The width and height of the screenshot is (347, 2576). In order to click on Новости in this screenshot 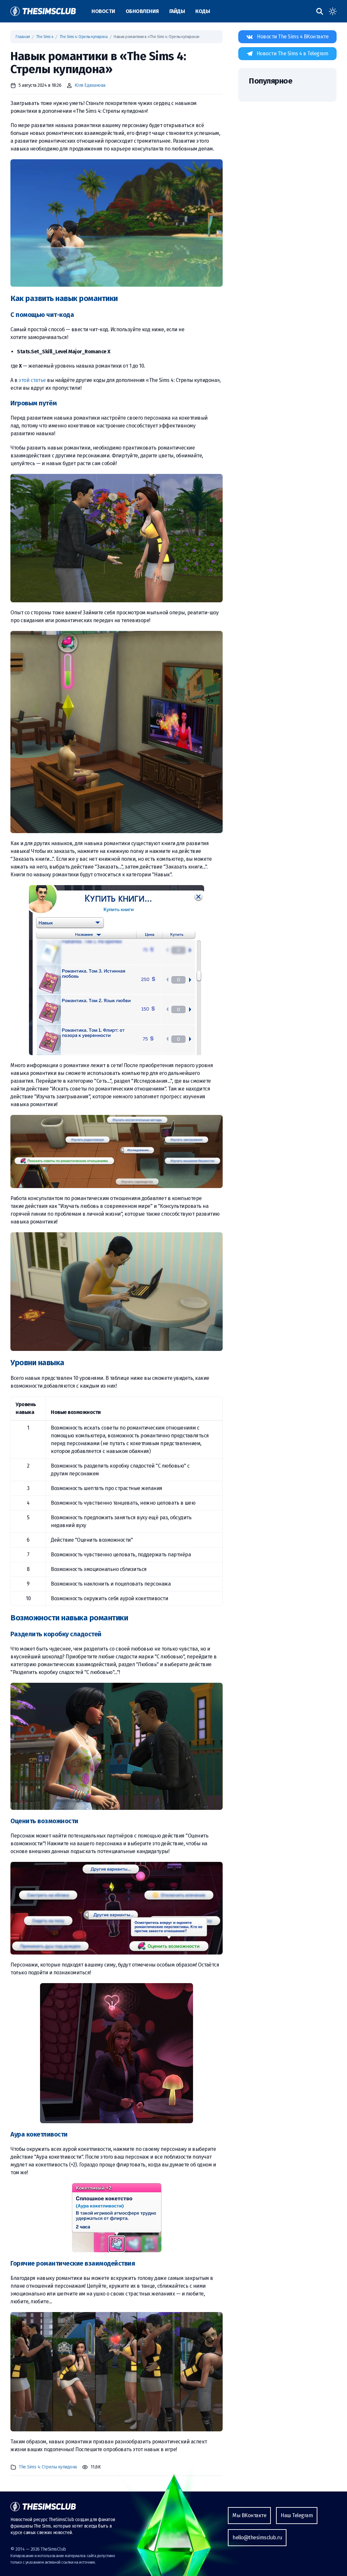, I will do `click(103, 11)`.